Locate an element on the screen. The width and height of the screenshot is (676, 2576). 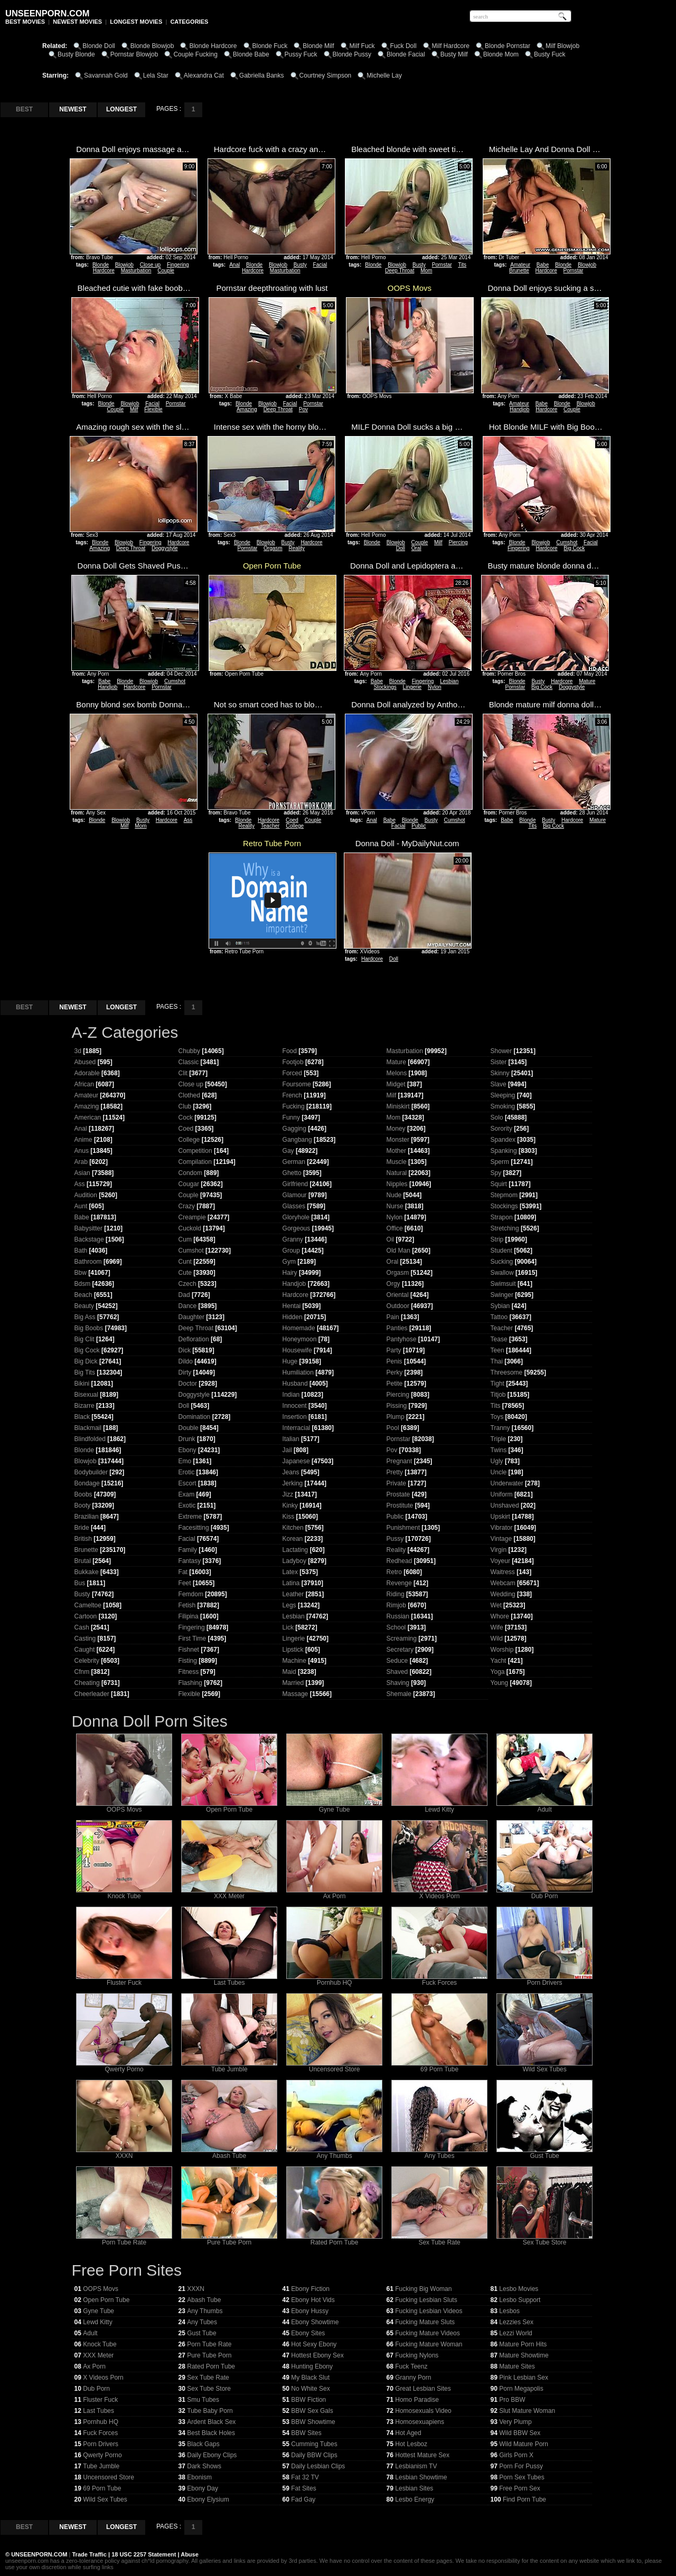
Prostate is located at coordinates (398, 1494).